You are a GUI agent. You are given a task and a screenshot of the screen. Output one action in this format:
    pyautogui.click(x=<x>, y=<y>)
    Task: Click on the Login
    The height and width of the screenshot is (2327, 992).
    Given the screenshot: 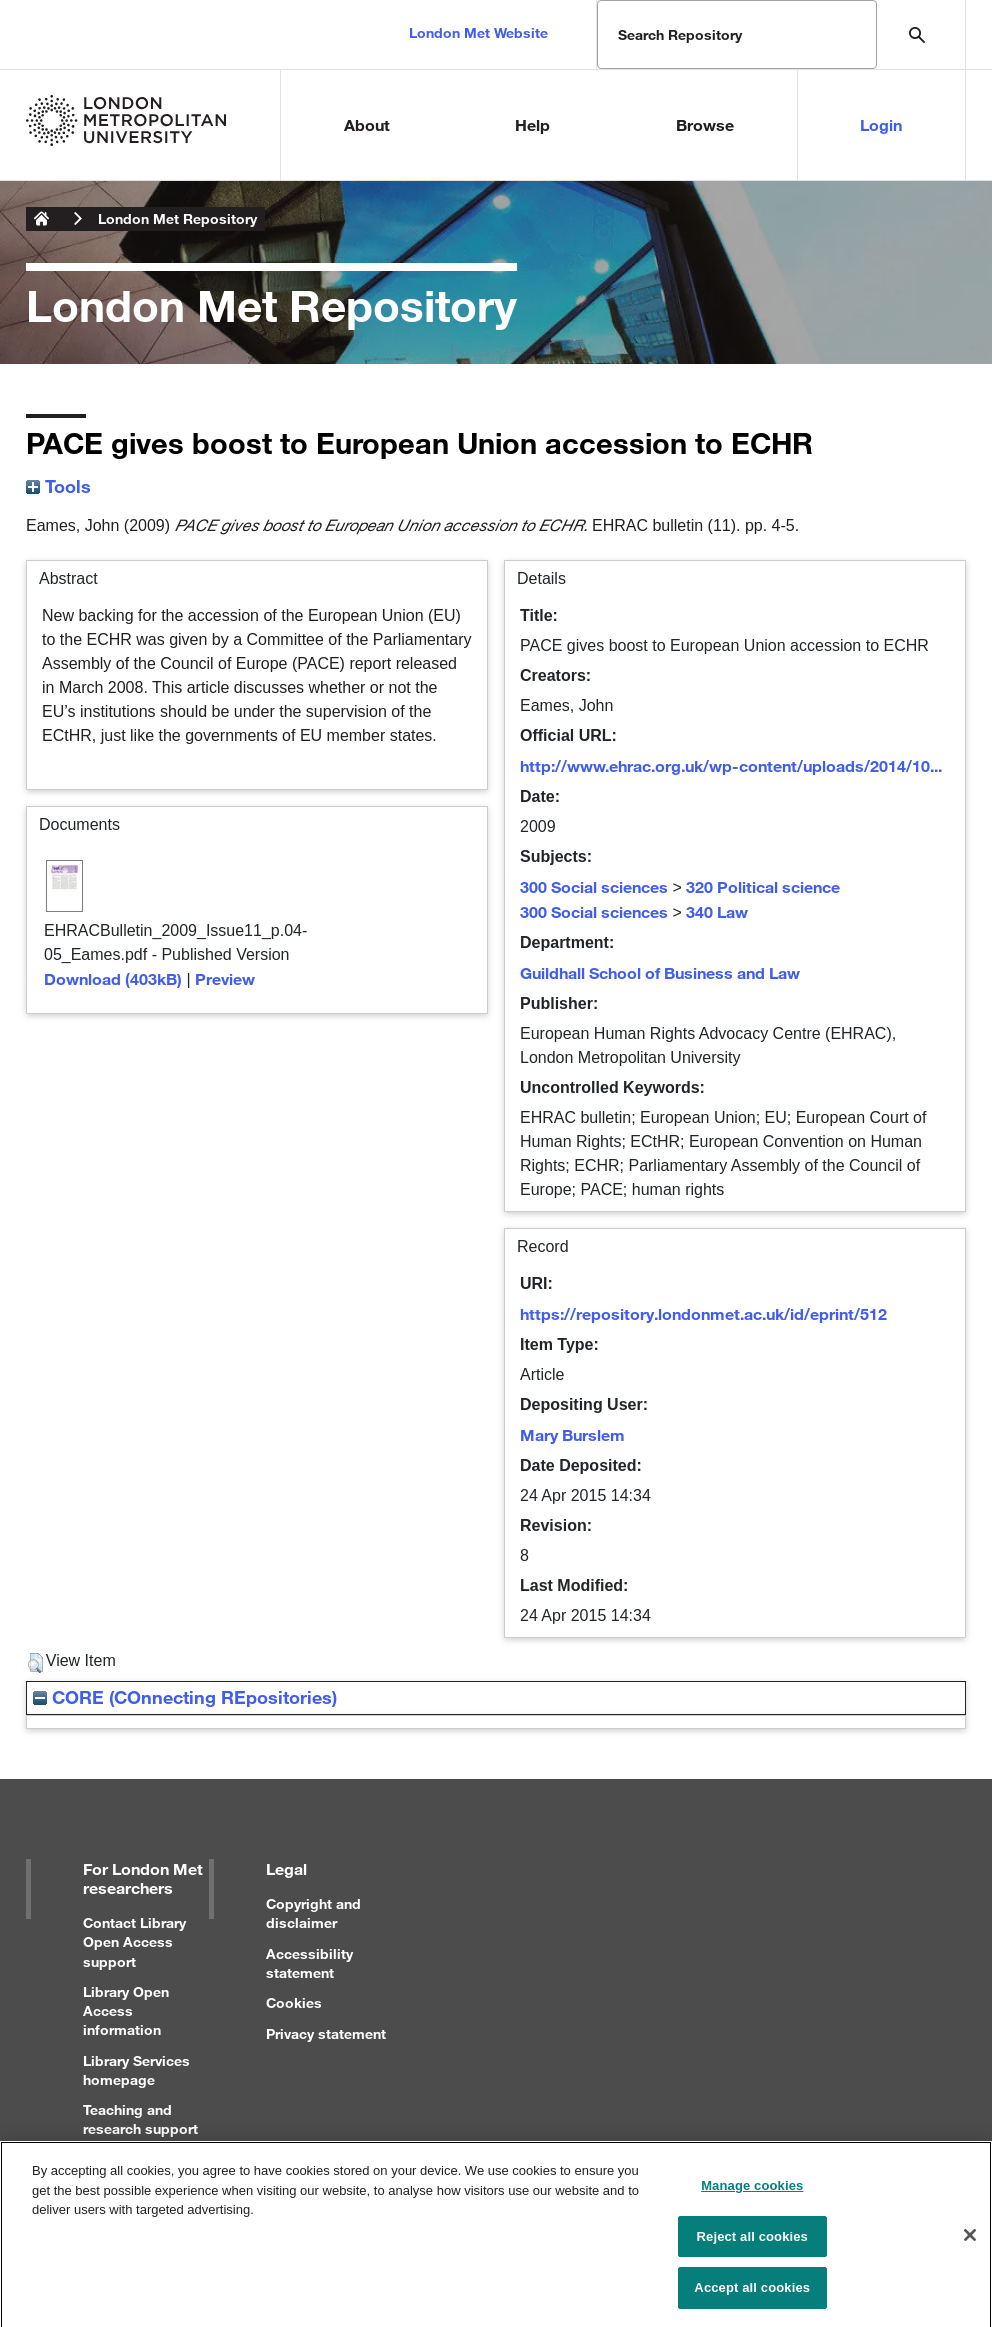 What is the action you would take?
    pyautogui.click(x=881, y=124)
    